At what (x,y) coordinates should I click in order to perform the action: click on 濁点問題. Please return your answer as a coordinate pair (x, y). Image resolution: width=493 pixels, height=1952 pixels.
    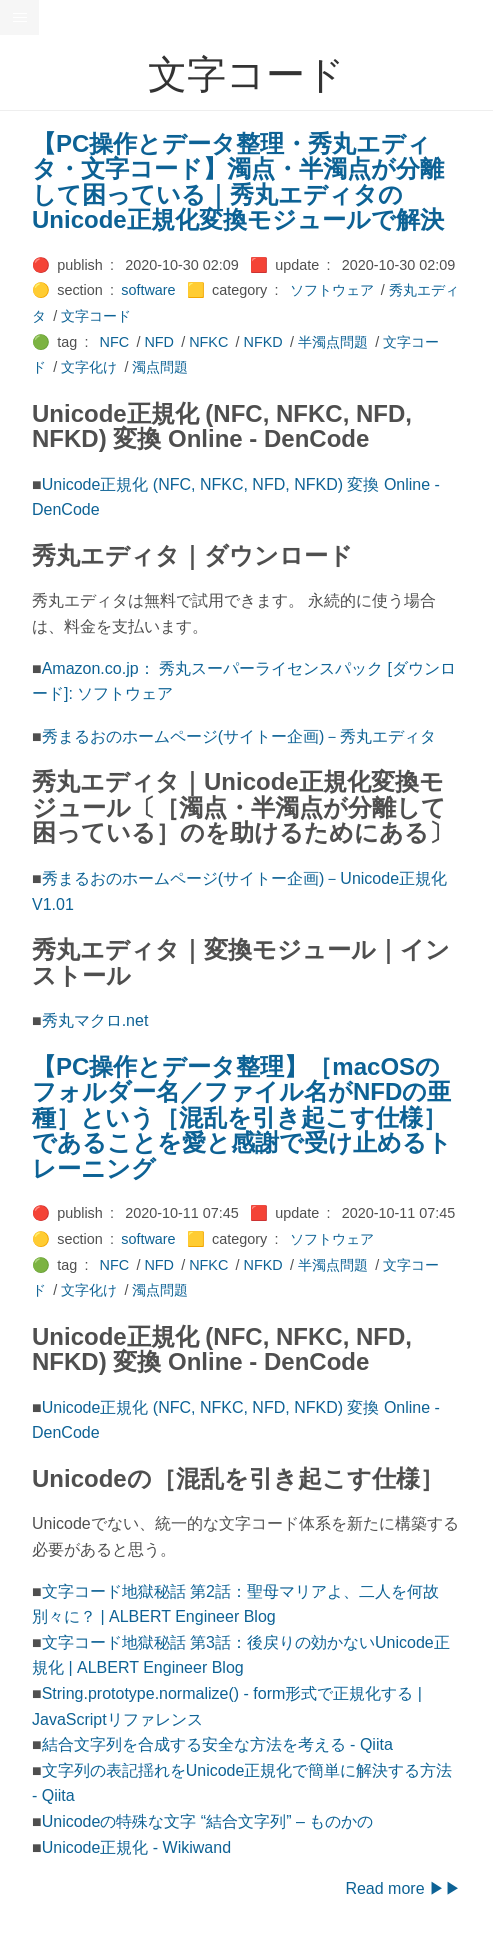
    Looking at the image, I should click on (160, 367).